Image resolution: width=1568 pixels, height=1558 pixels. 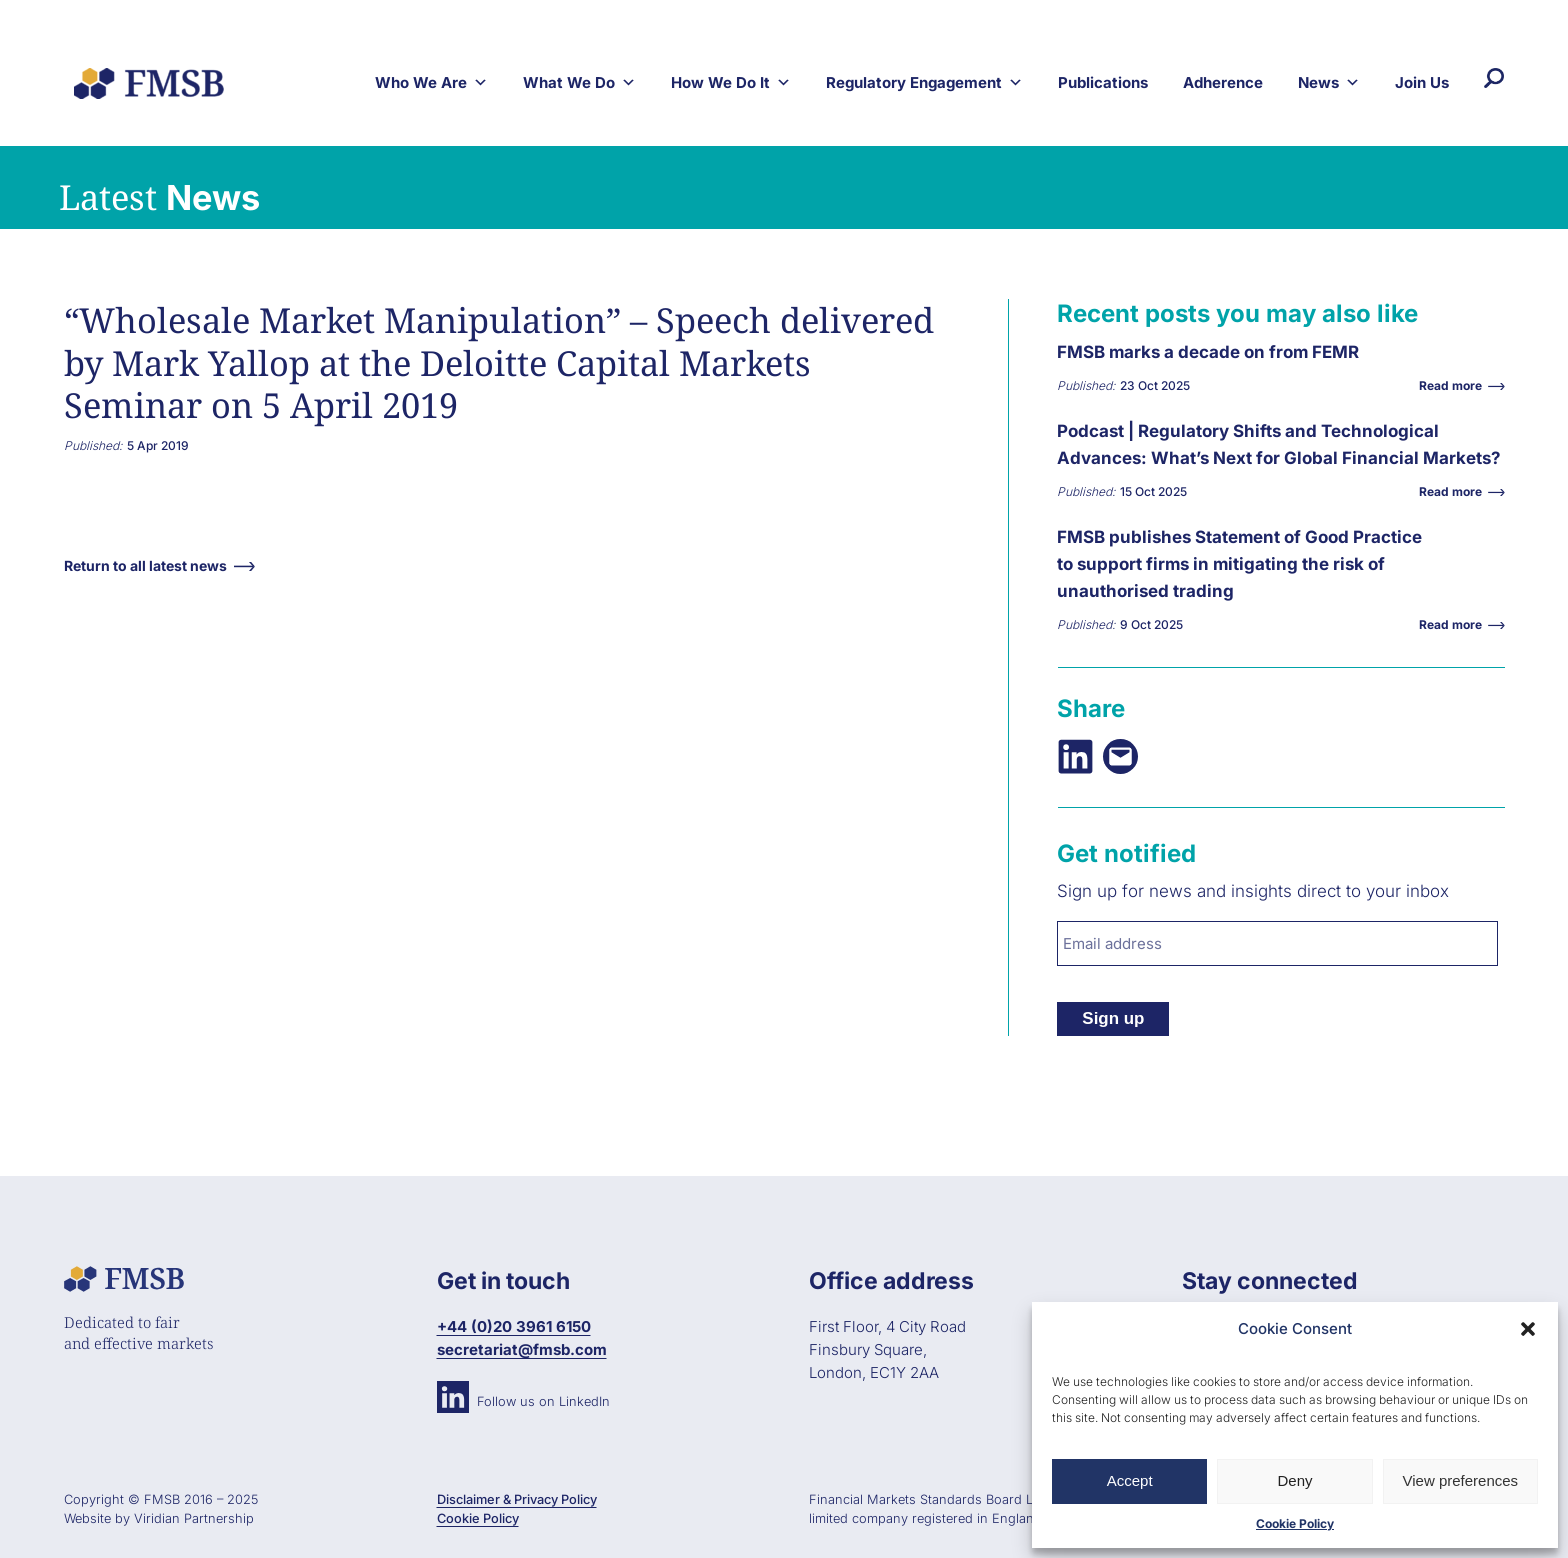 I want to click on Accept, so click(x=1130, y=1480).